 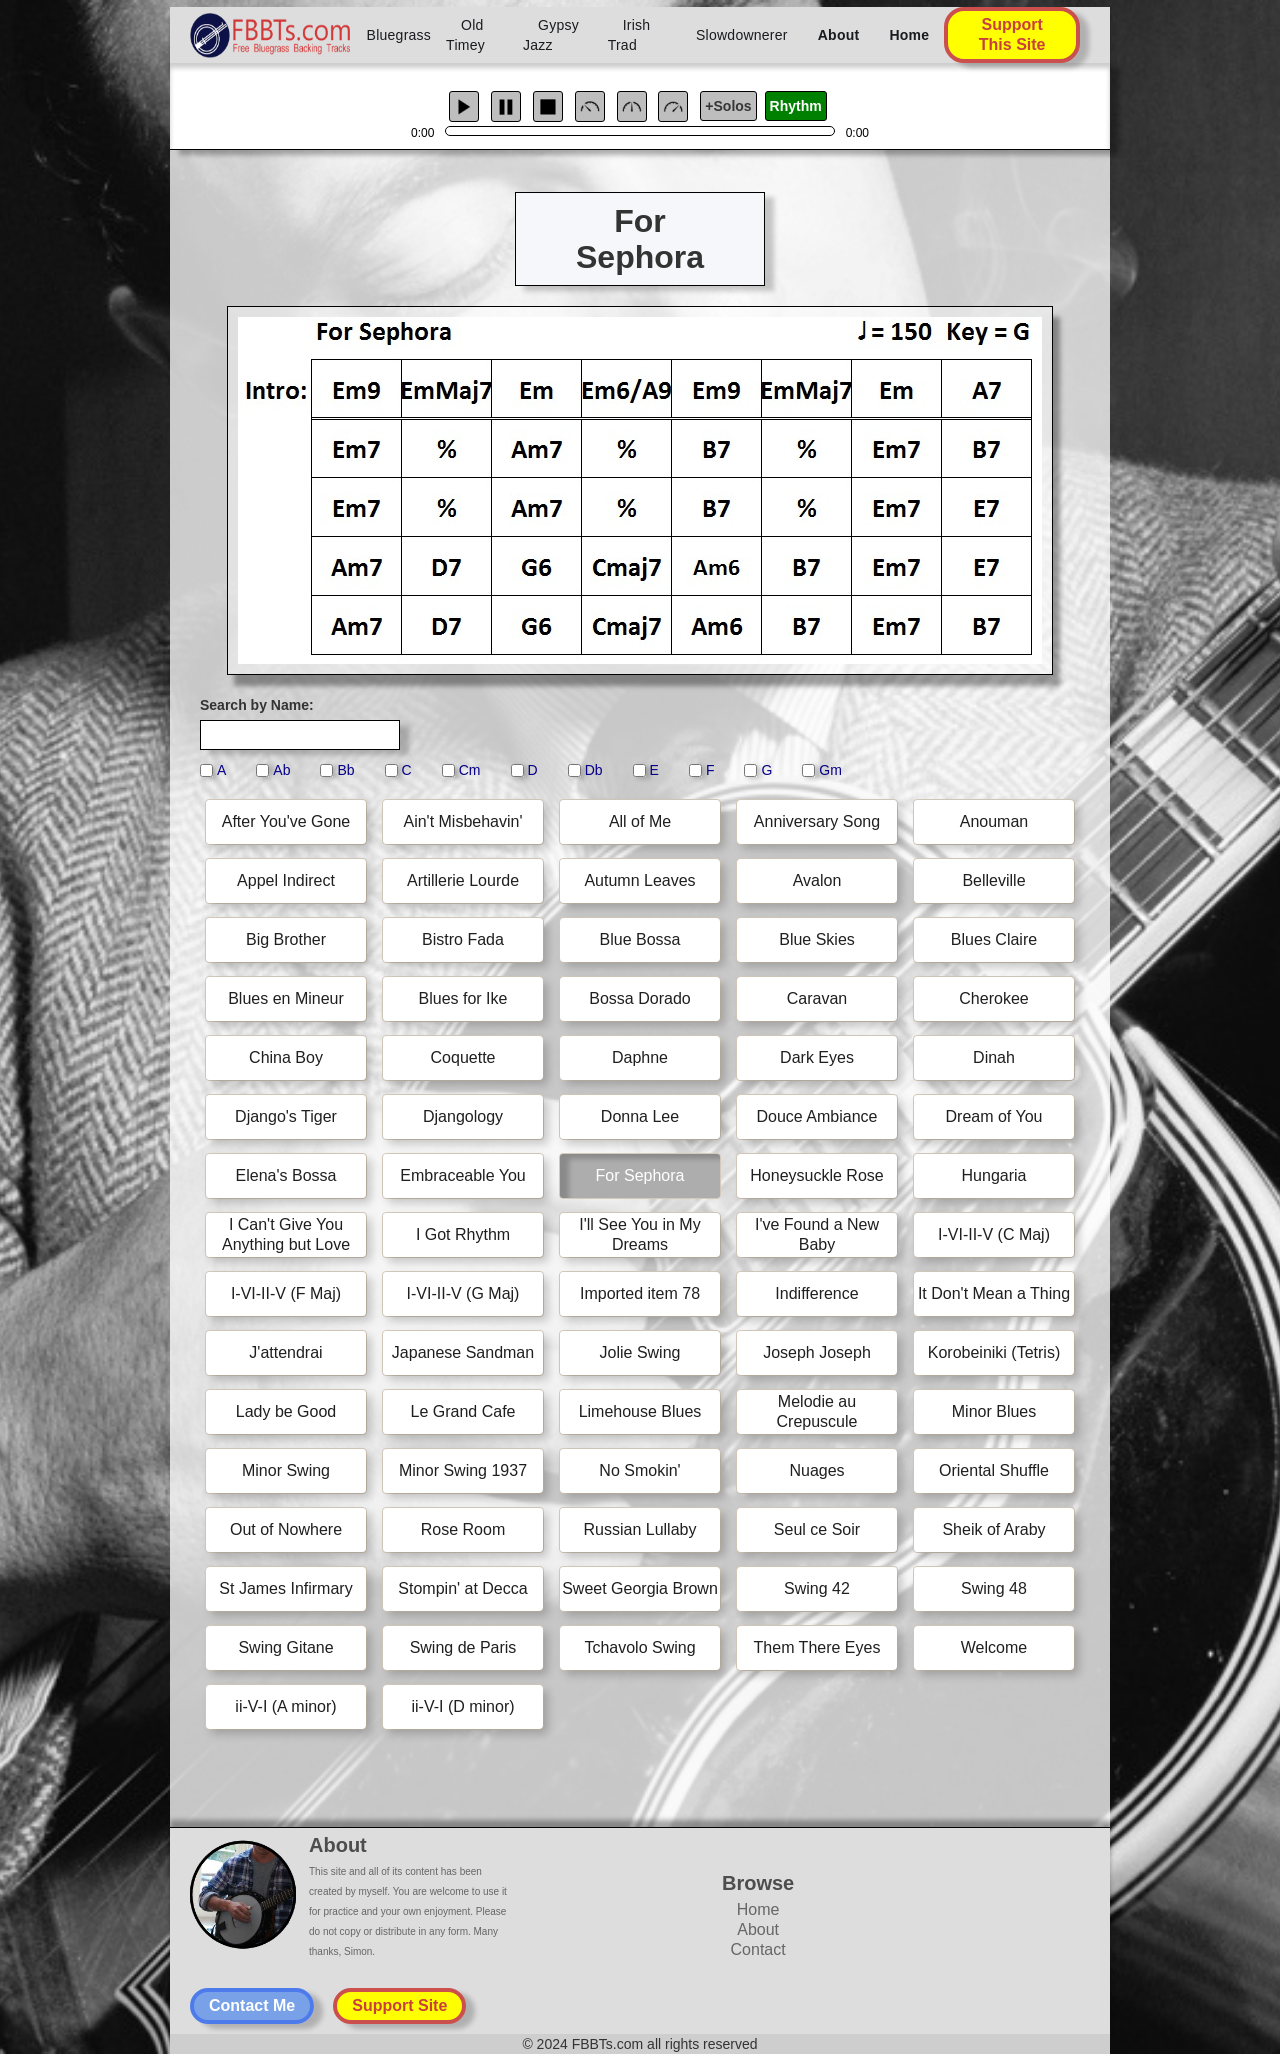 What do you see at coordinates (629, 35) in the screenshot?
I see `Irish Trad` at bounding box center [629, 35].